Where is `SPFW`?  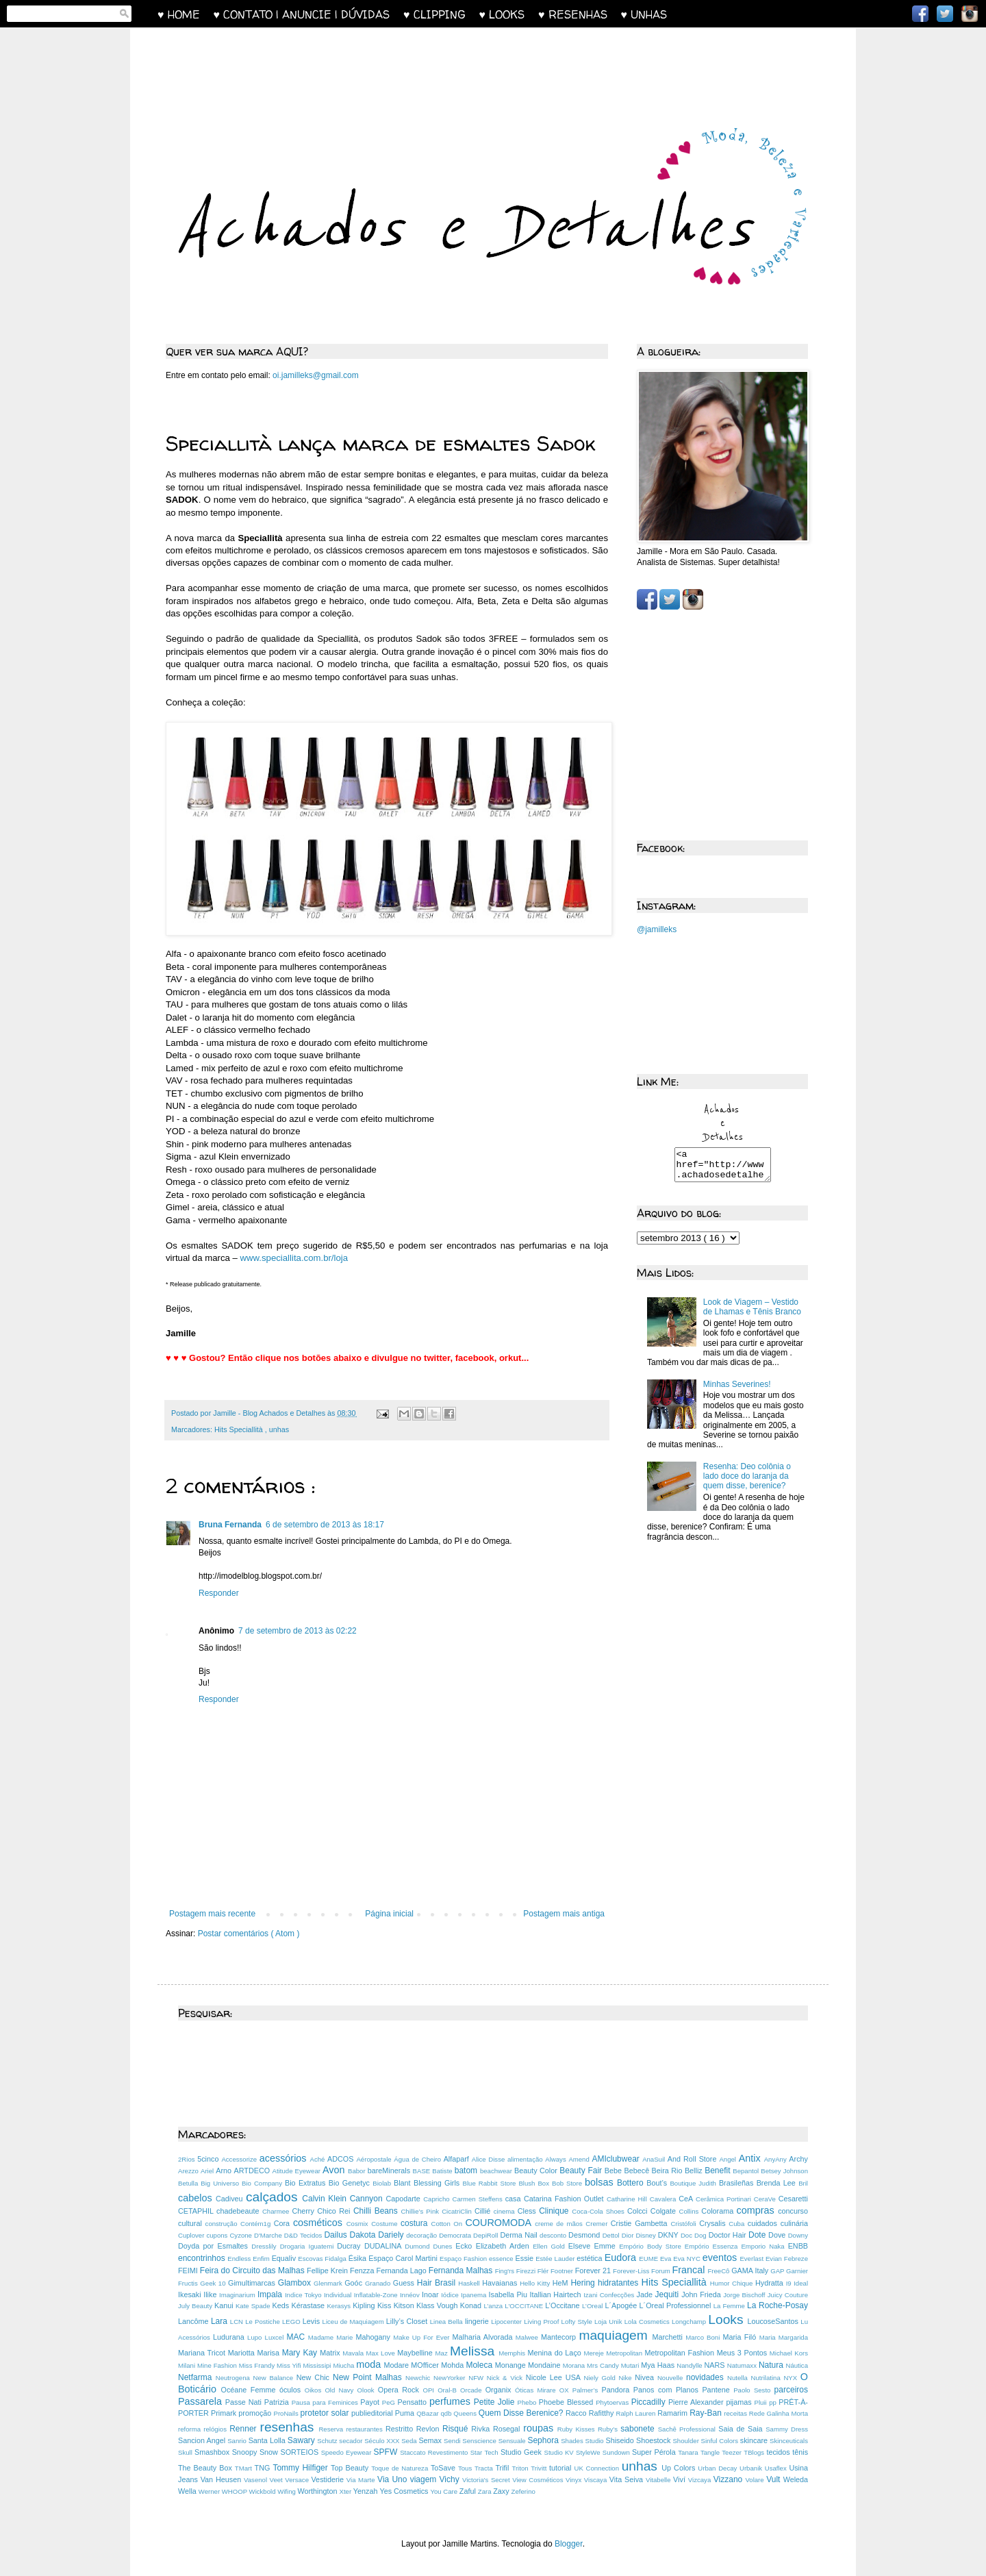 SPFW is located at coordinates (387, 2452).